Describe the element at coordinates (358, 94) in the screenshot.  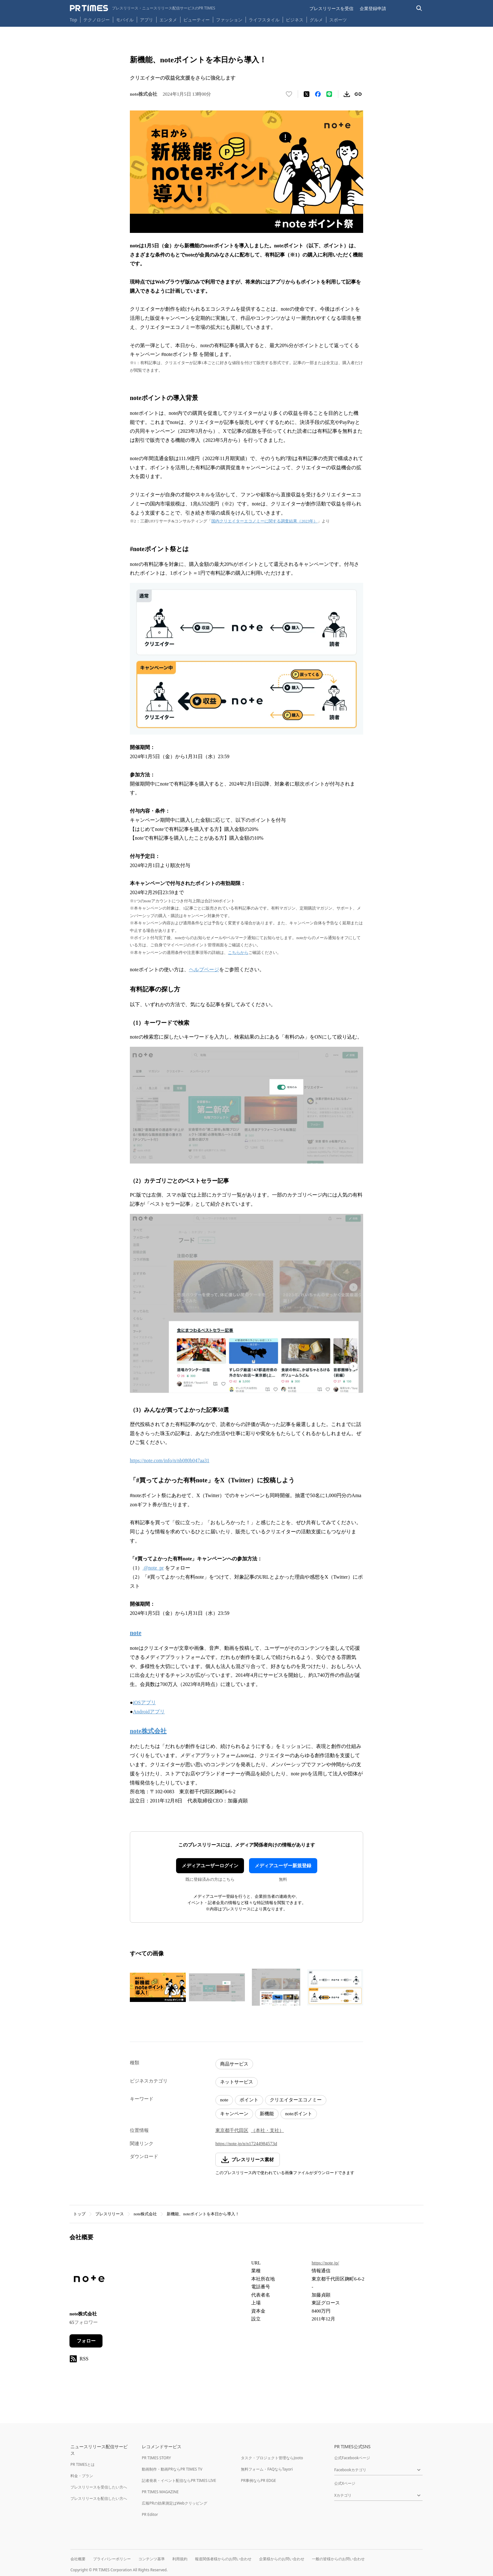
I see `[リンクをコピー]` at that location.